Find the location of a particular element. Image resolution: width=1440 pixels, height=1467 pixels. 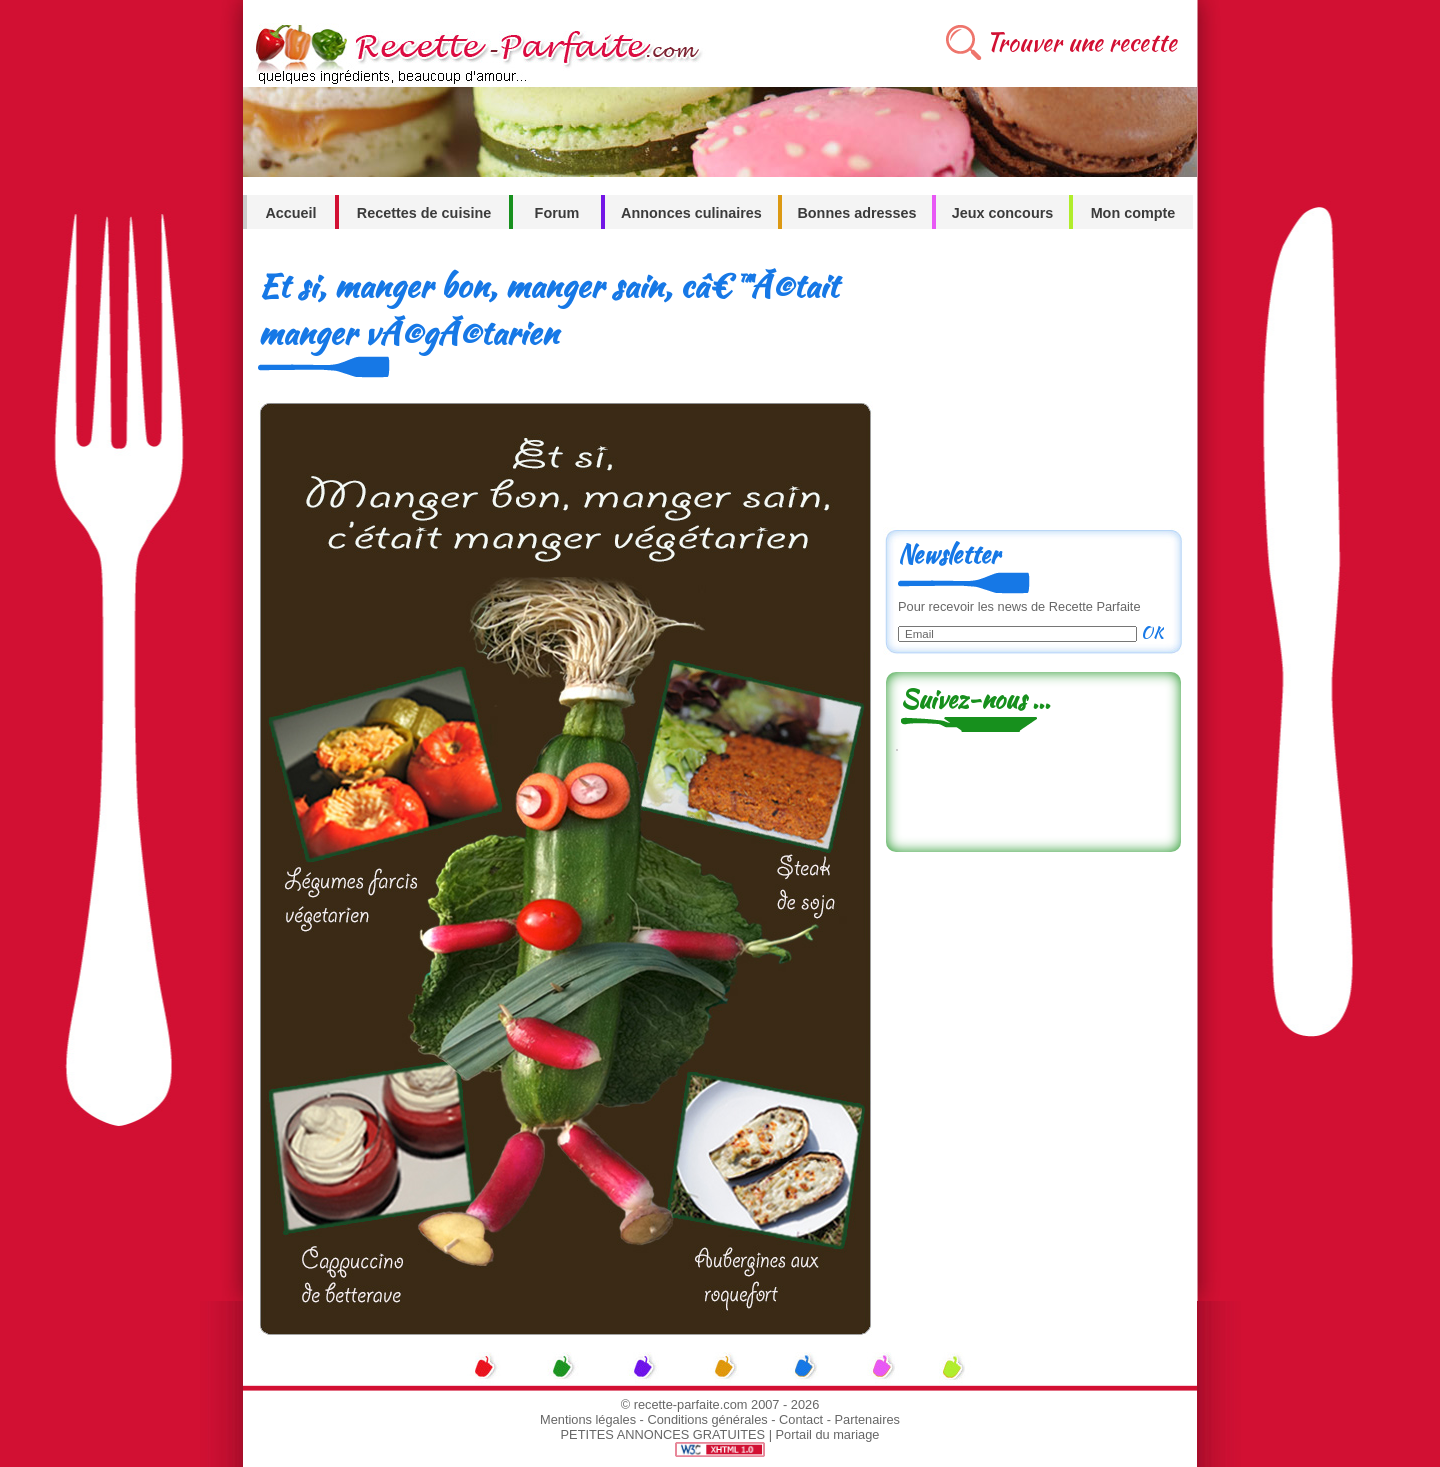

Conditions générales is located at coordinates (707, 1419).